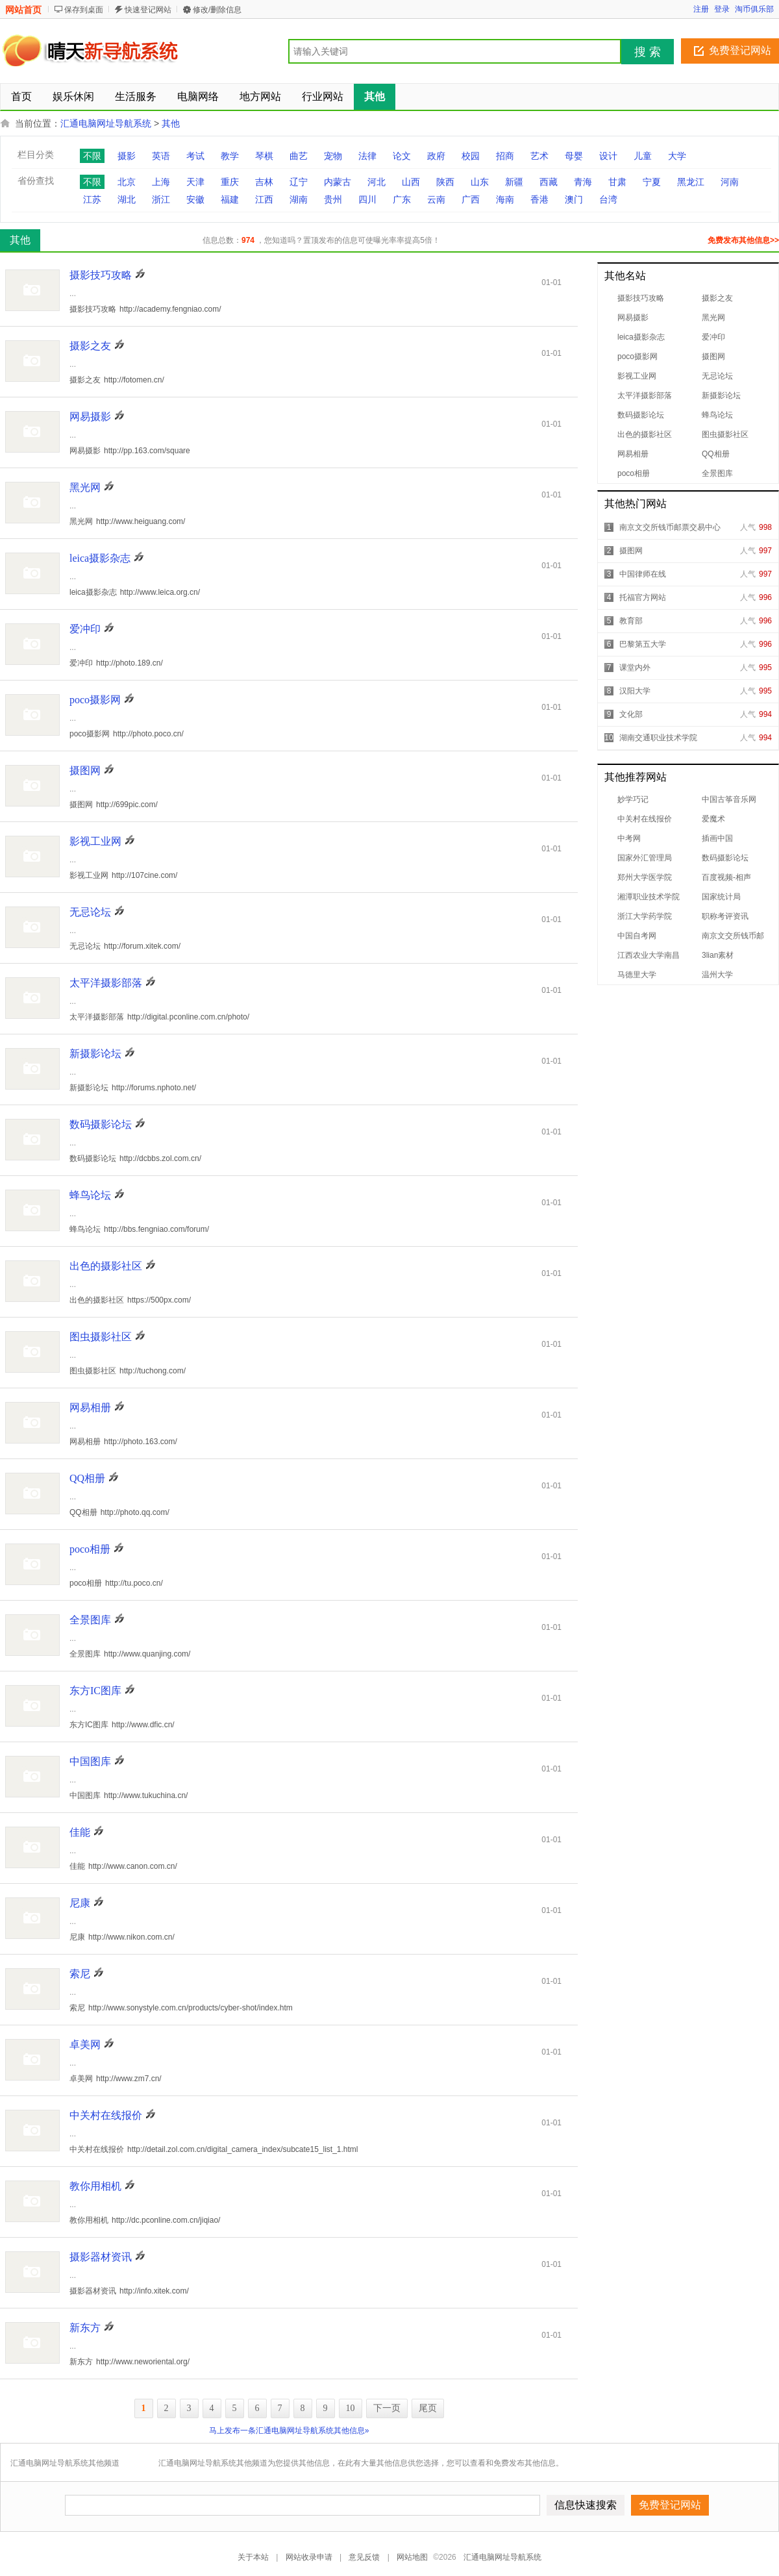  I want to click on 佳能, so click(79, 1832).